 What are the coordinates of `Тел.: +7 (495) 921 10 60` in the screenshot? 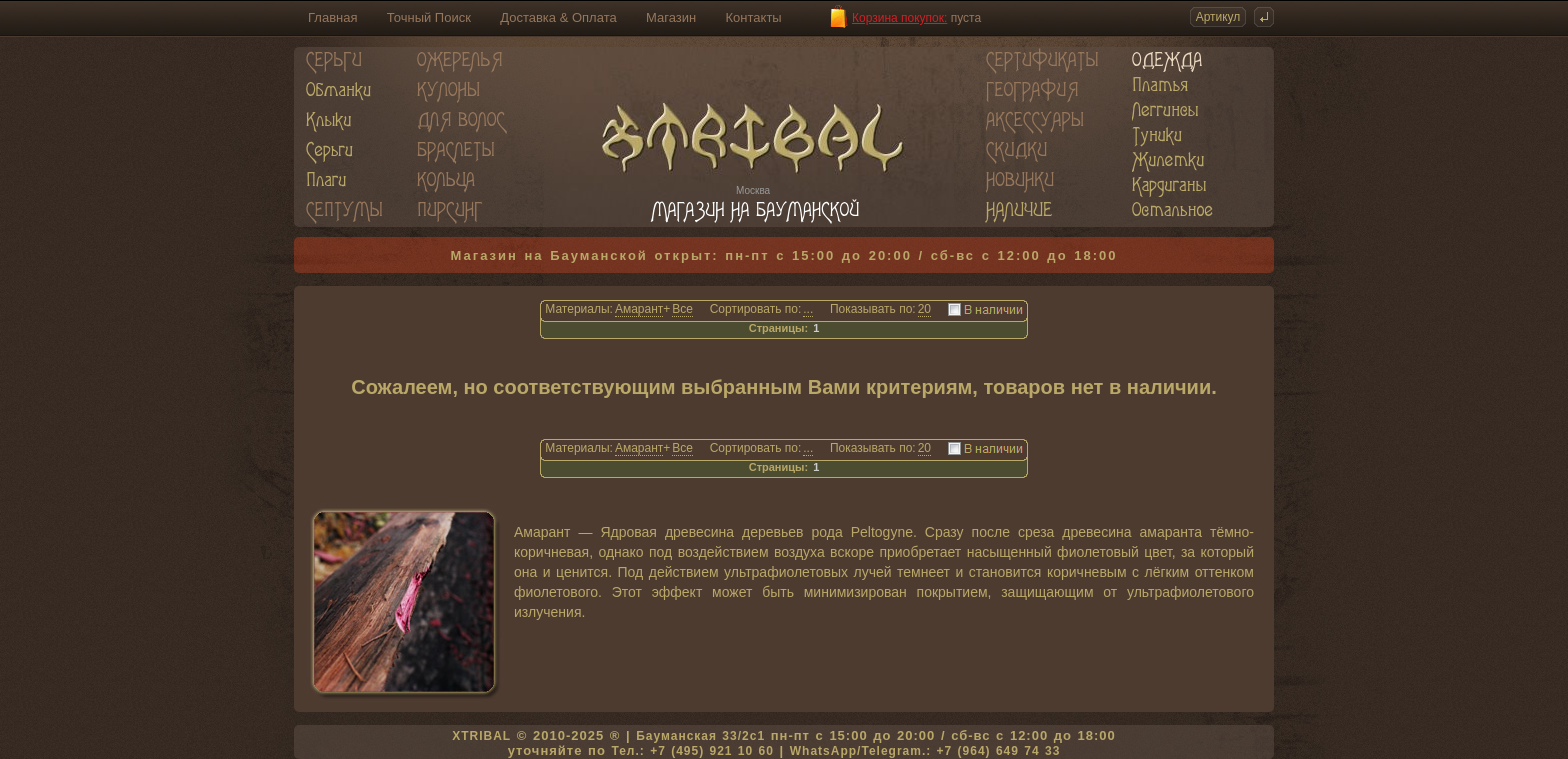 It's located at (692, 751).